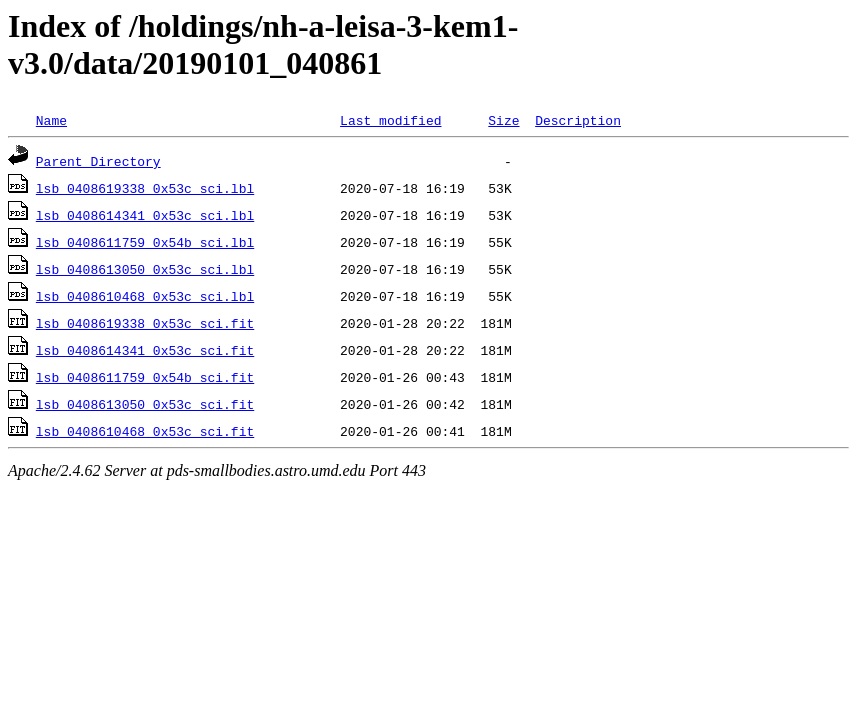 This screenshot has height=720, width=857. What do you see at coordinates (145, 377) in the screenshot?
I see `lsb_0408611759_0x54b_sci.fit` at bounding box center [145, 377].